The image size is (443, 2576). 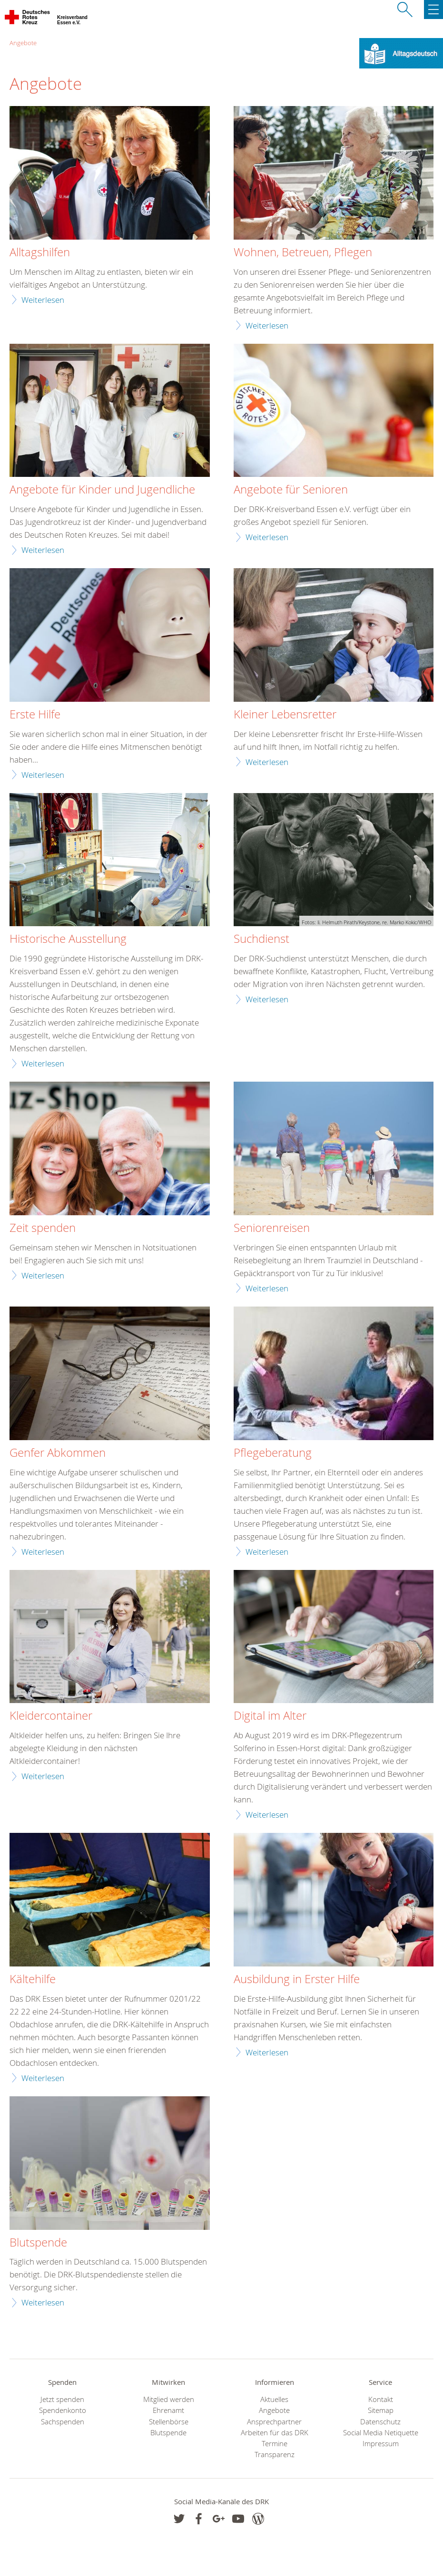 What do you see at coordinates (62, 2421) in the screenshot?
I see `Sachspenden` at bounding box center [62, 2421].